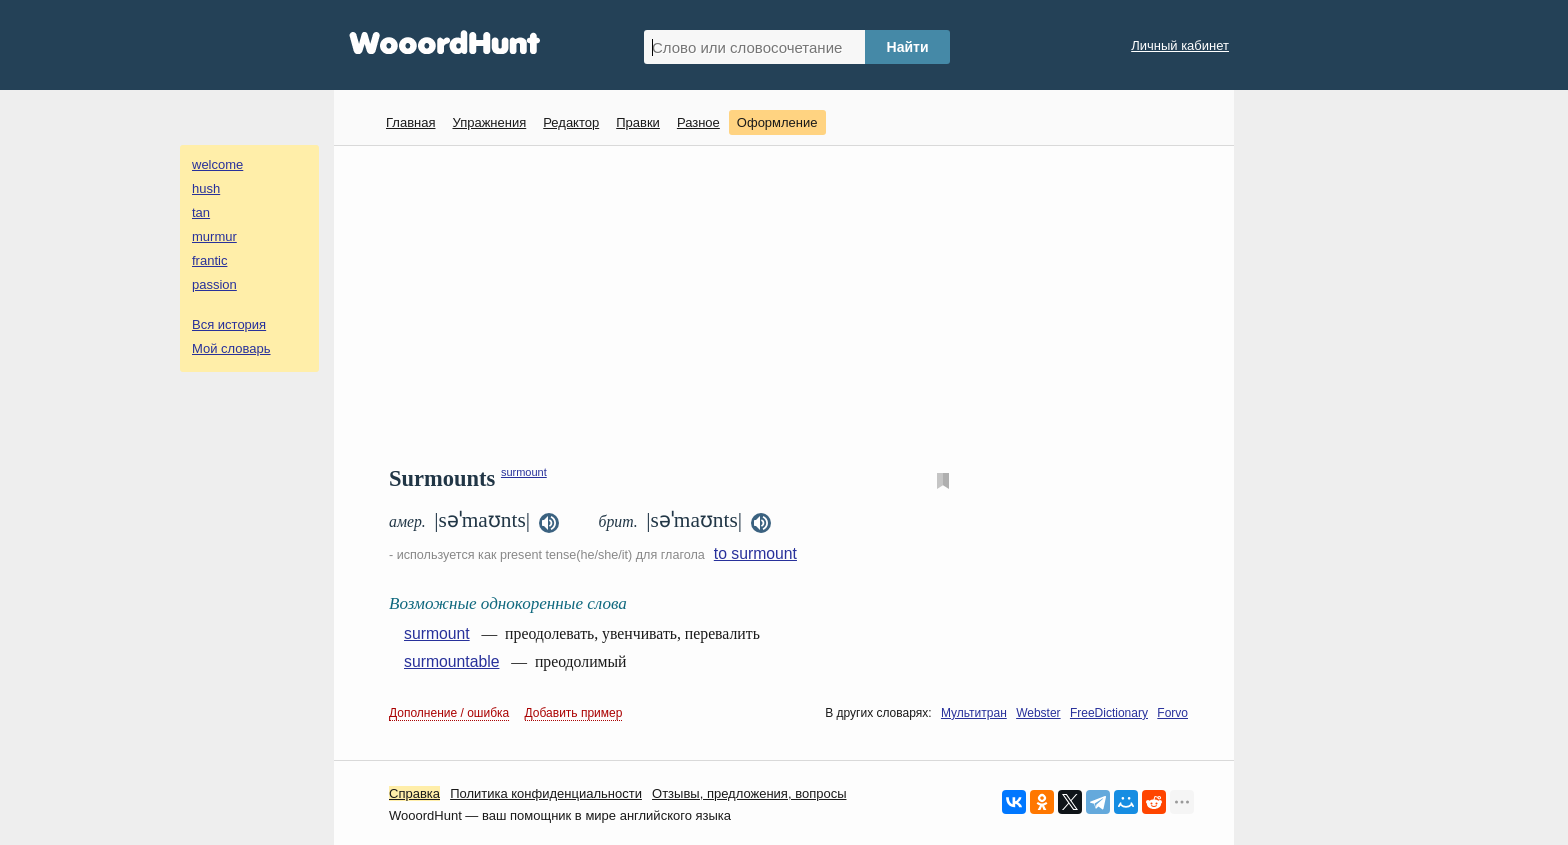 The width and height of the screenshot is (1568, 845). I want to click on Добавить пример, so click(574, 713).